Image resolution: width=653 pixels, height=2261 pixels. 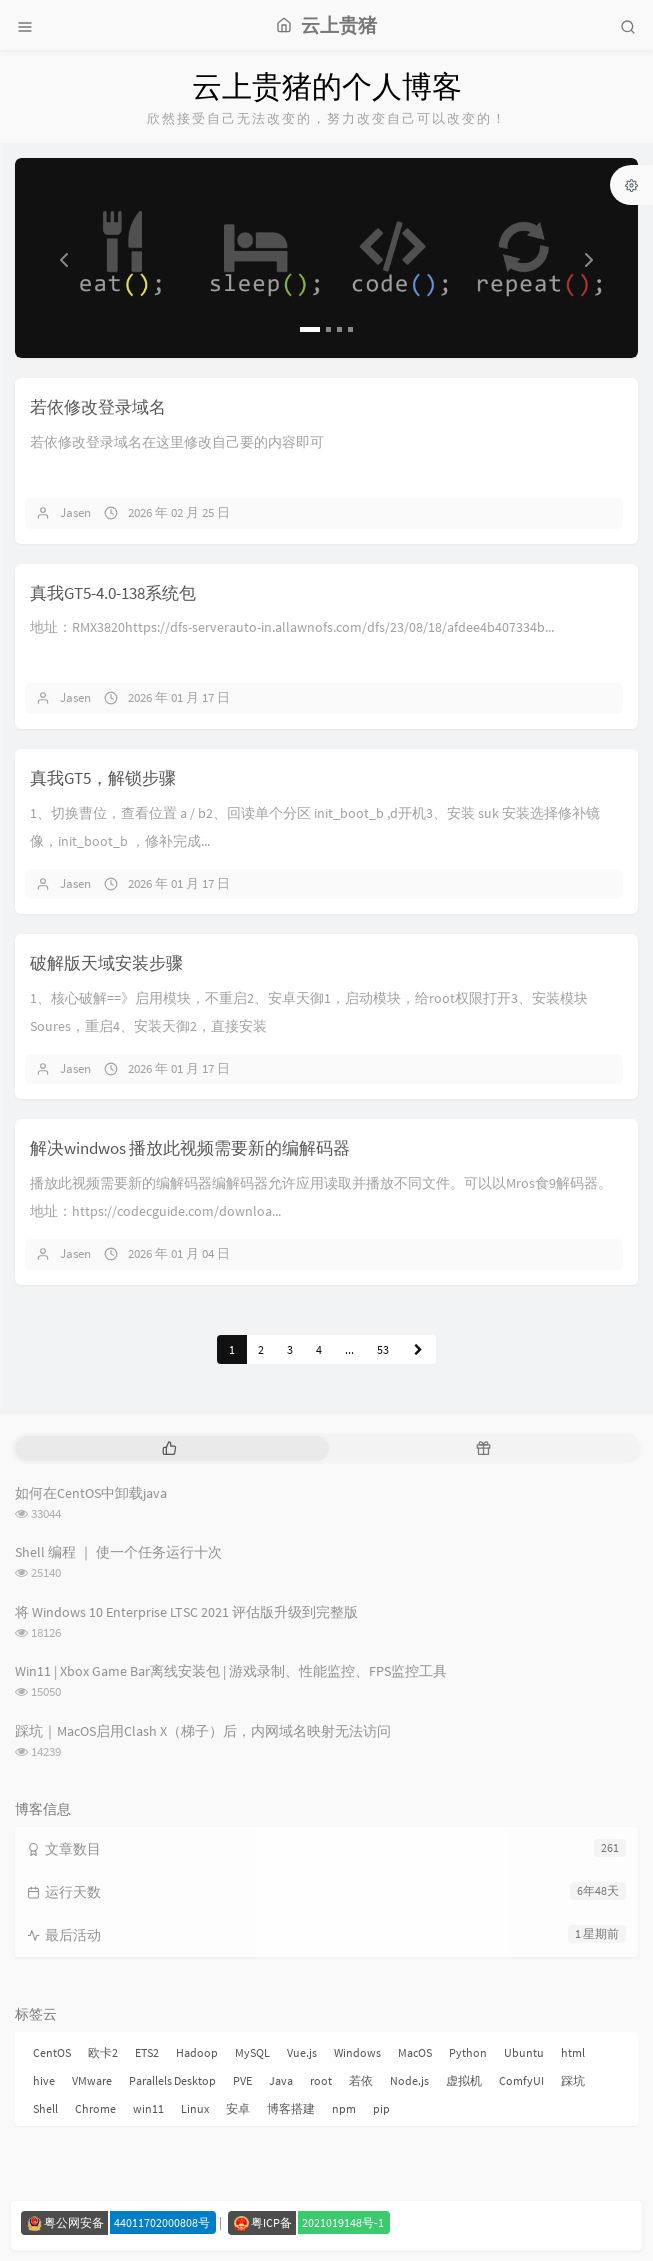 I want to click on 若依修改登录域名, so click(x=98, y=407).